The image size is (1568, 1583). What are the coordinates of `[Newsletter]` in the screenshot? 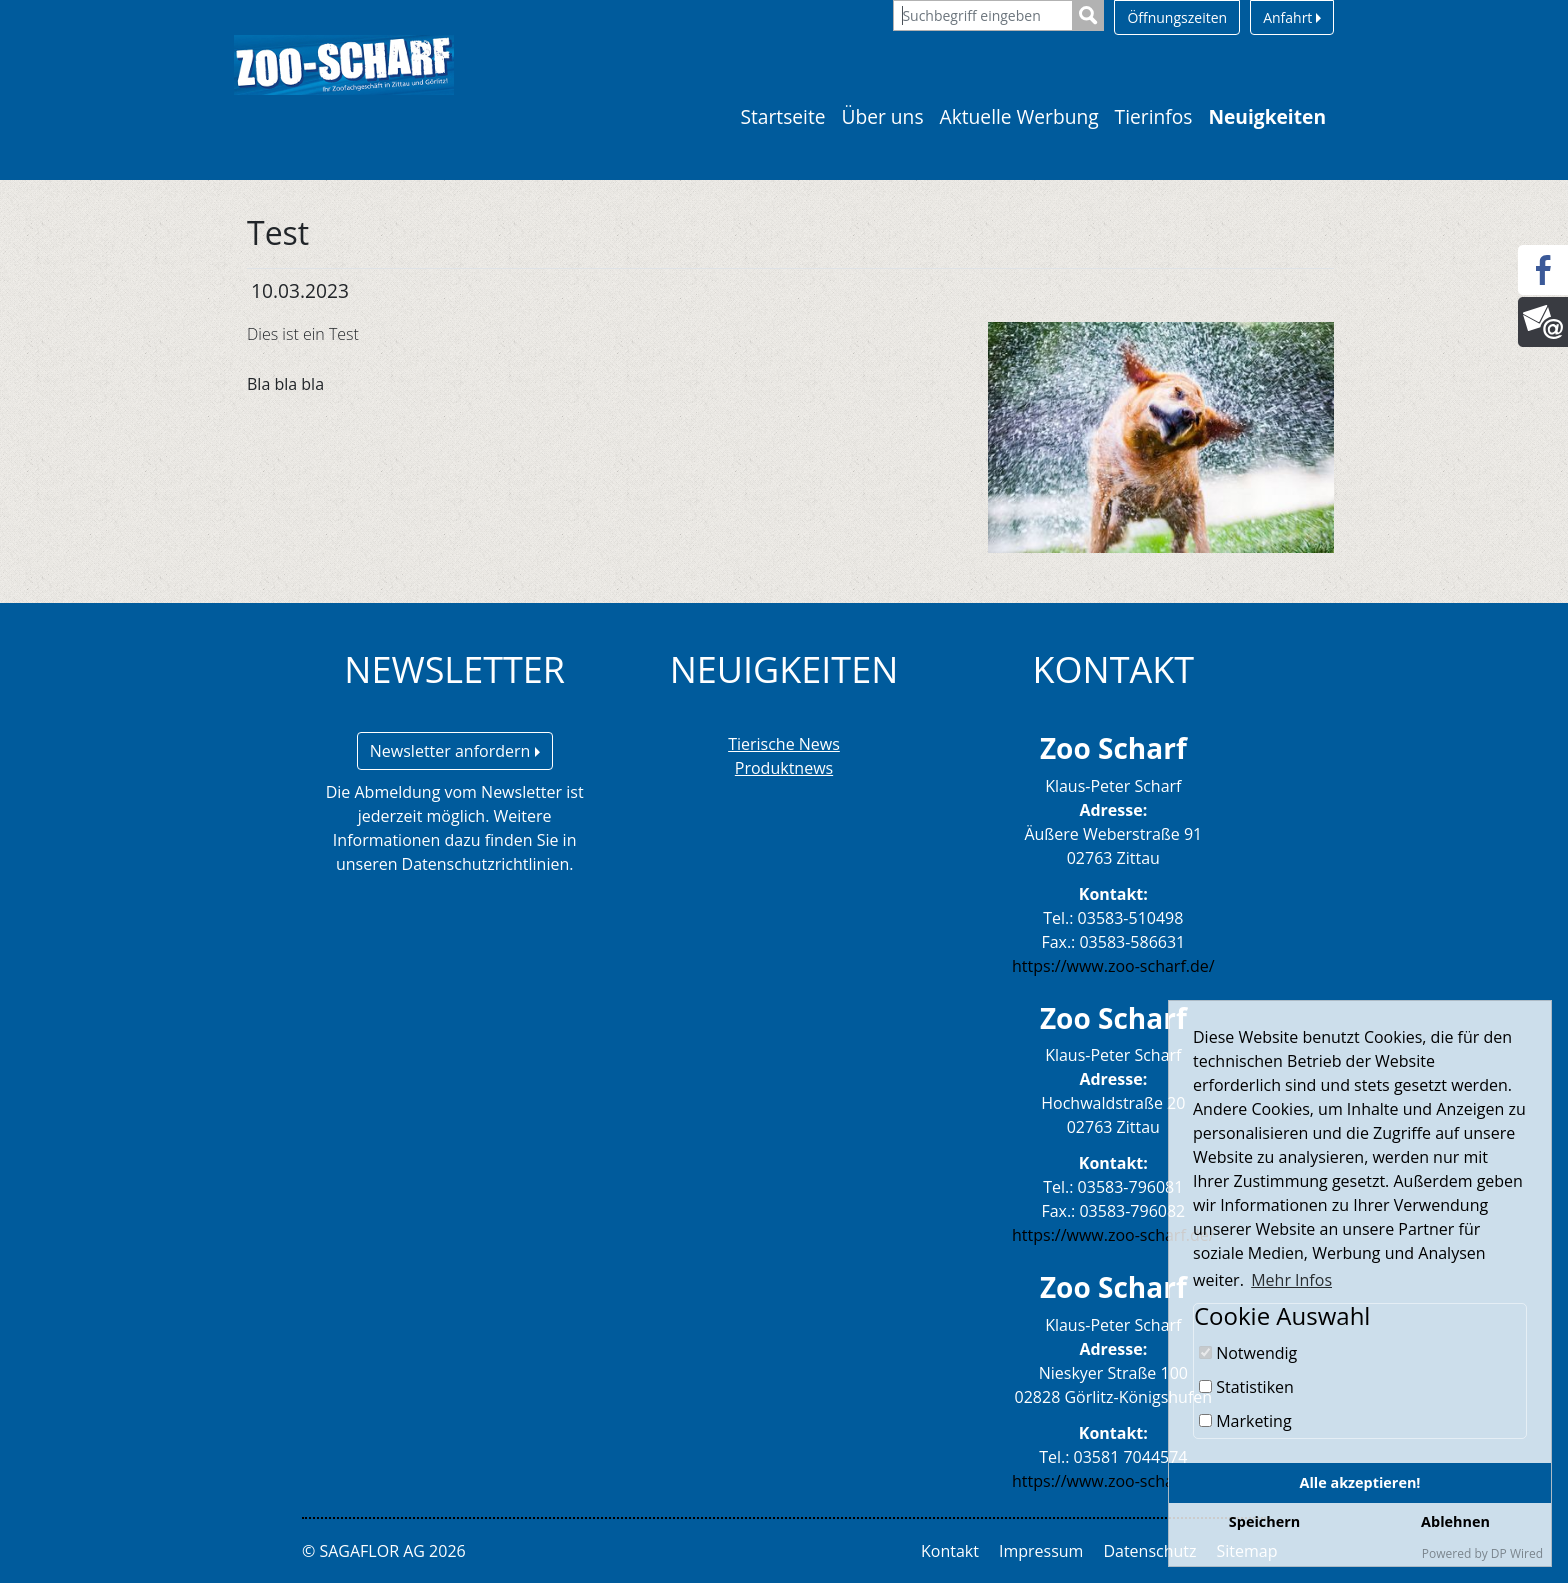 It's located at (1543, 322).